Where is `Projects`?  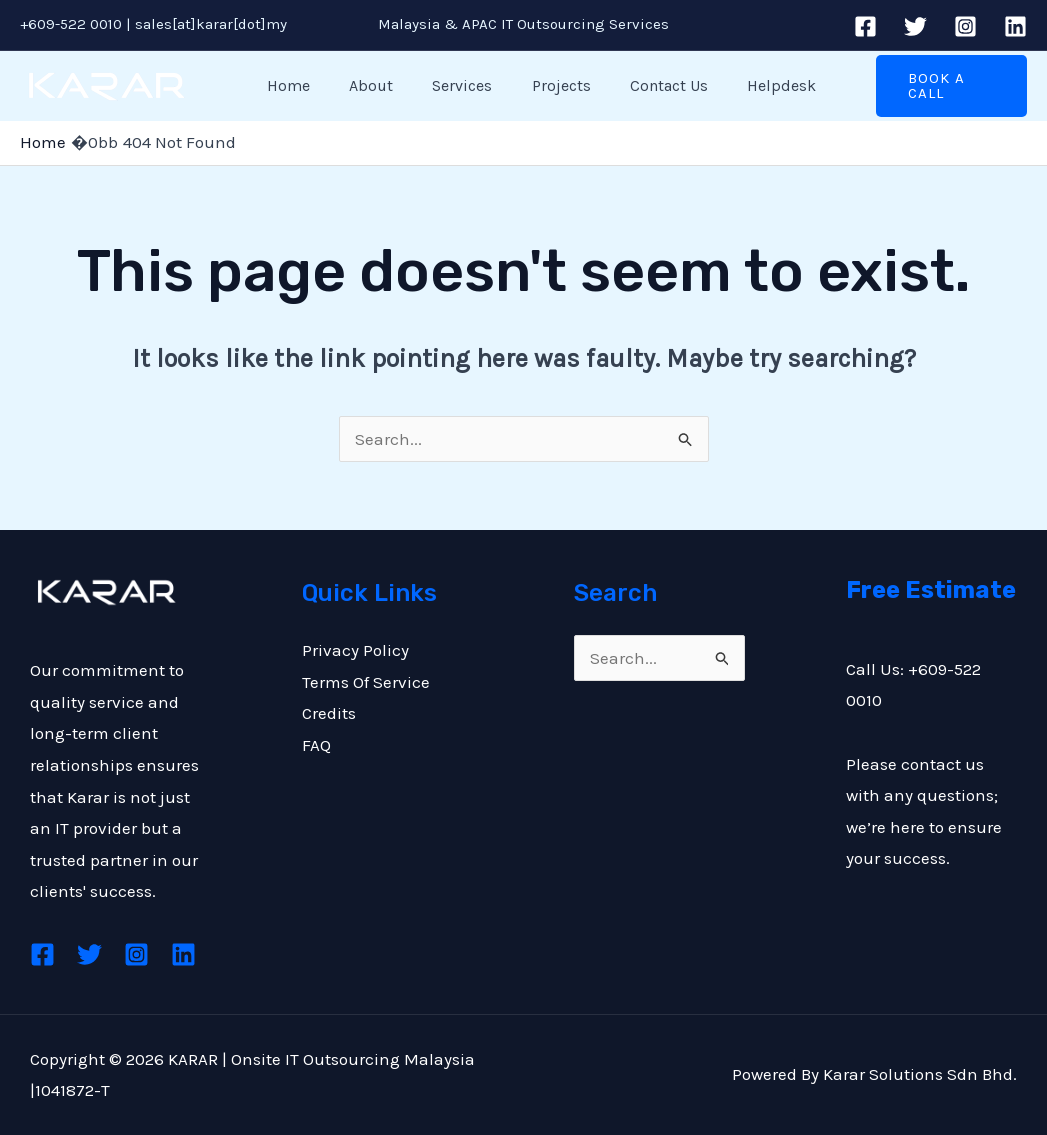
Projects is located at coordinates (539, 85).